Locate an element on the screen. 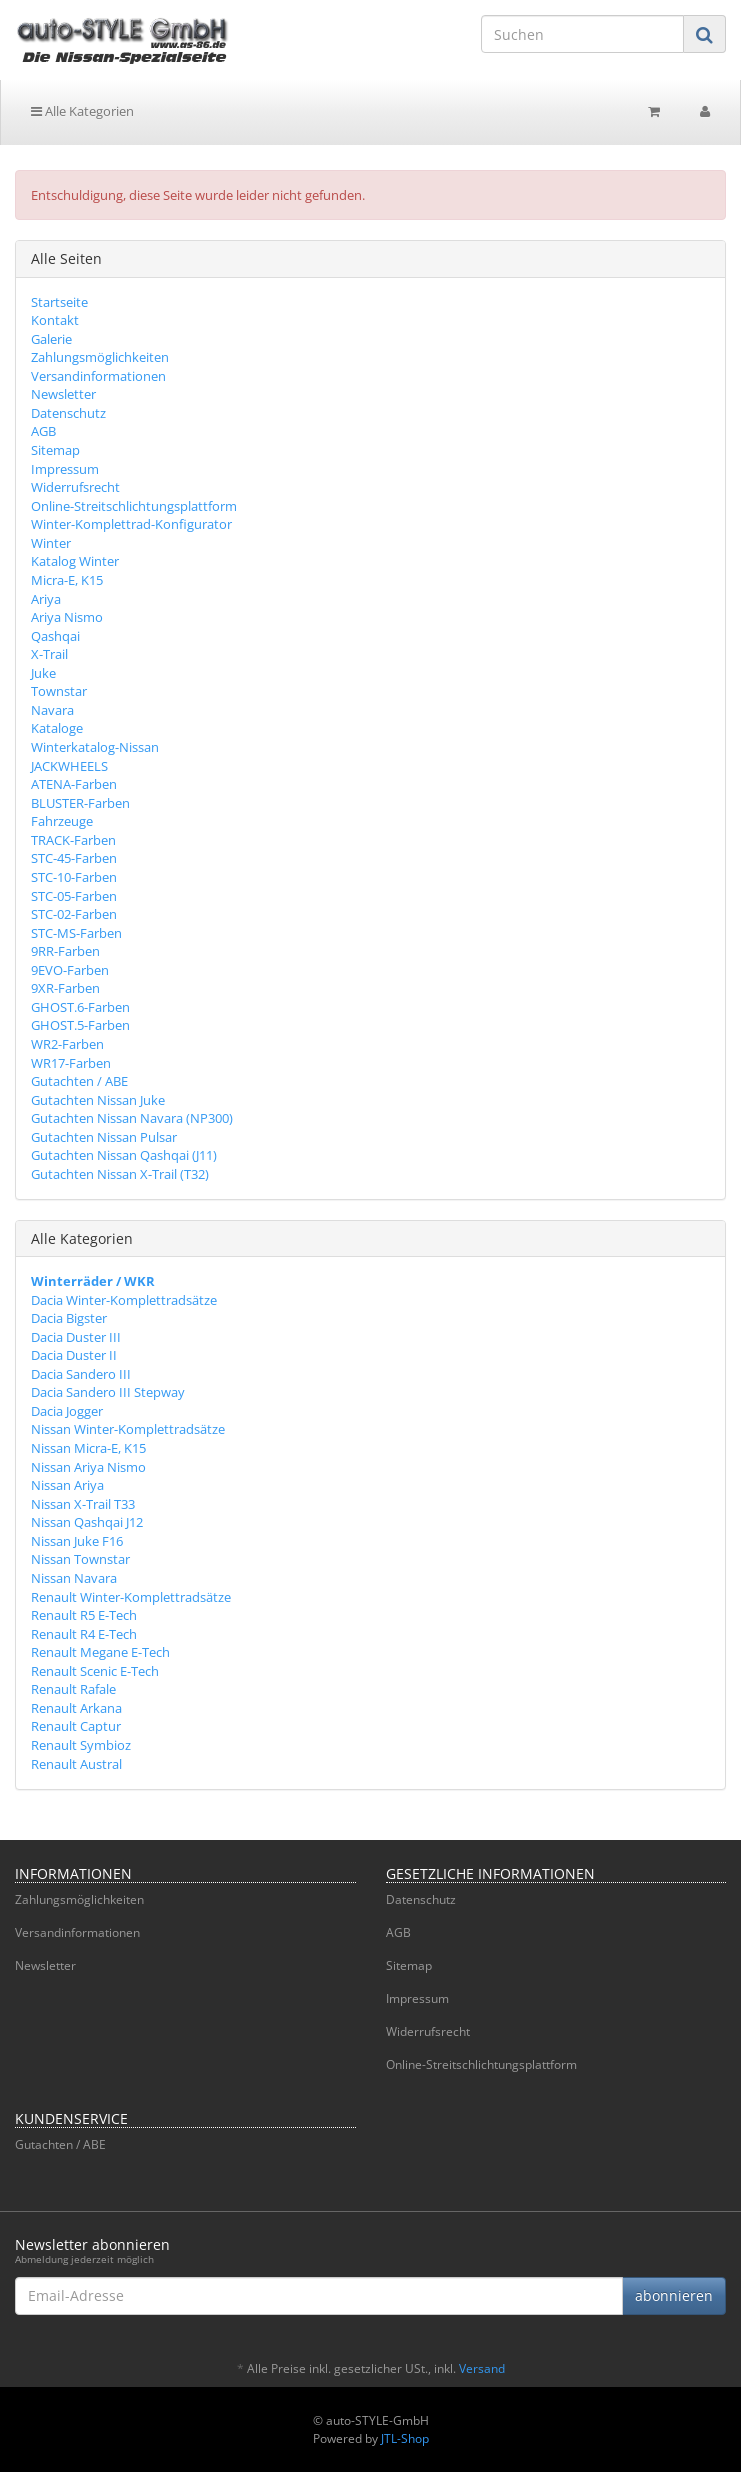 Image resolution: width=741 pixels, height=2472 pixels. Nissan Ariya is located at coordinates (67, 1485).